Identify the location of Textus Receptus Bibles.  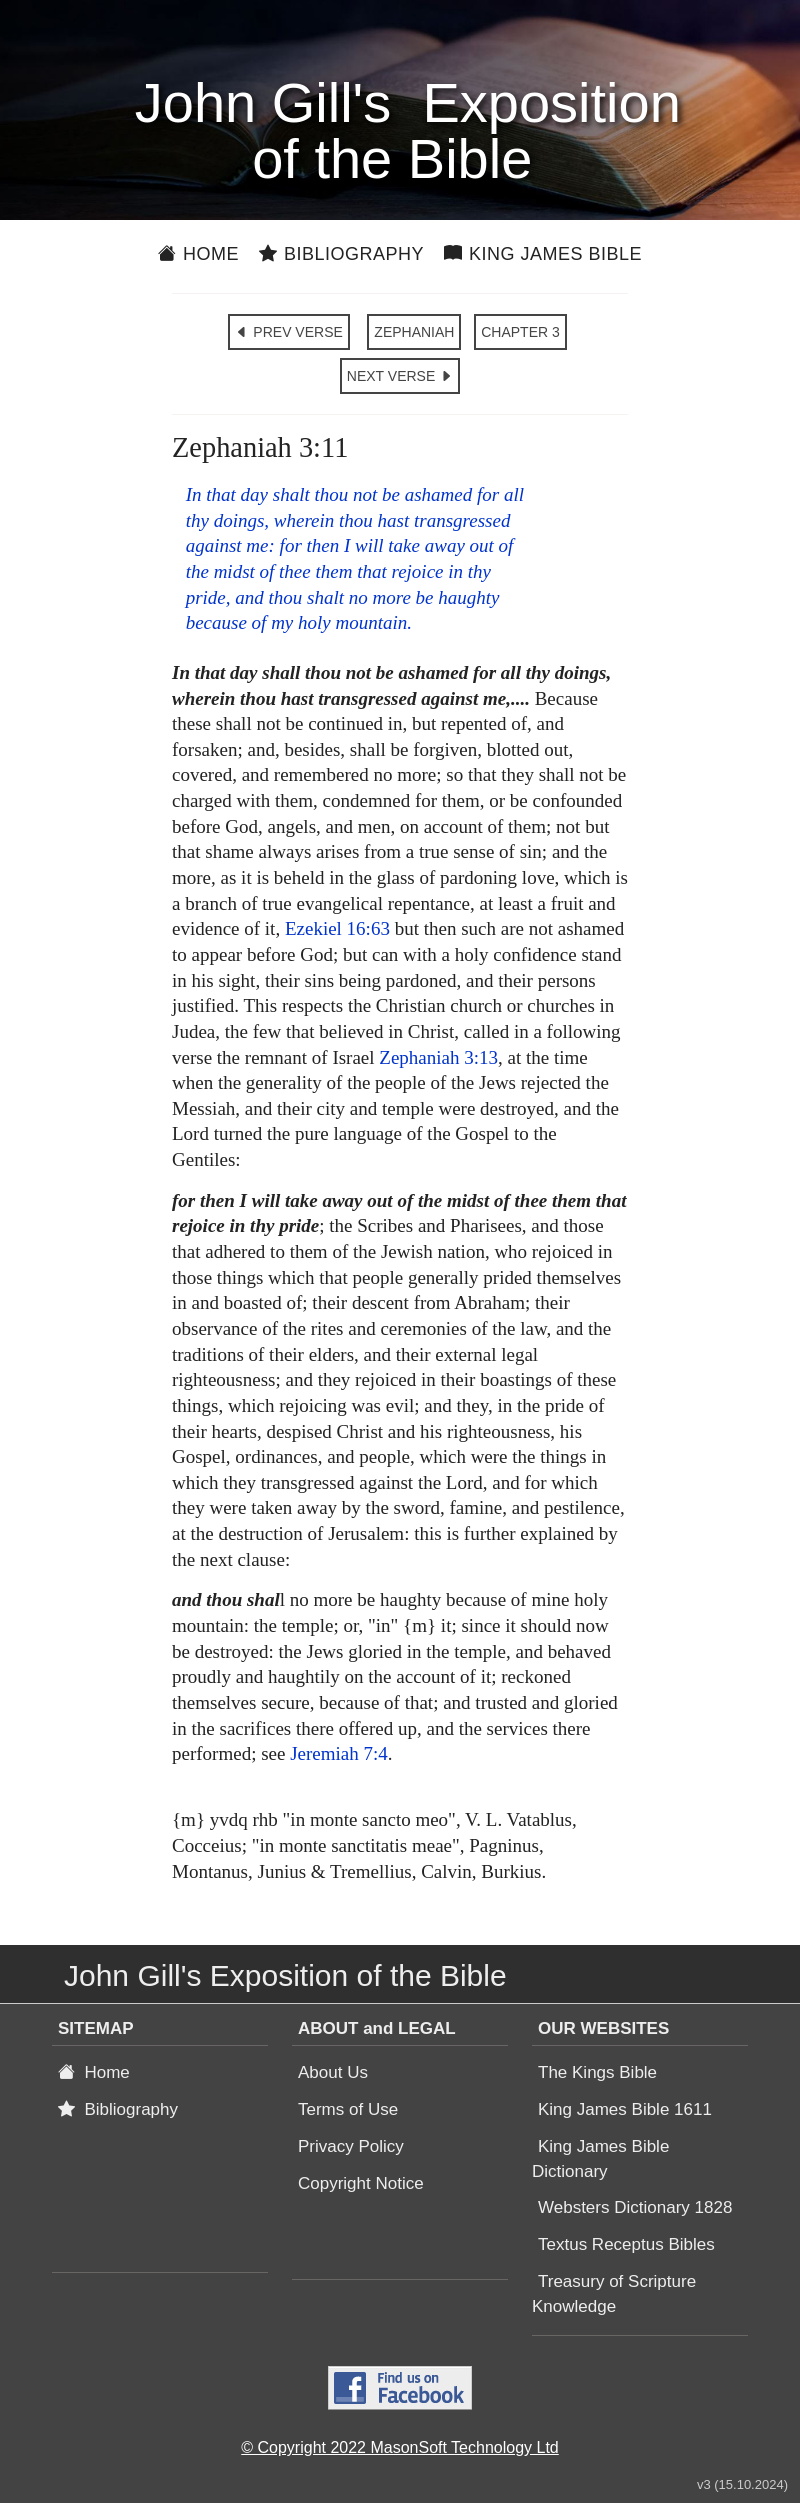
(626, 2244).